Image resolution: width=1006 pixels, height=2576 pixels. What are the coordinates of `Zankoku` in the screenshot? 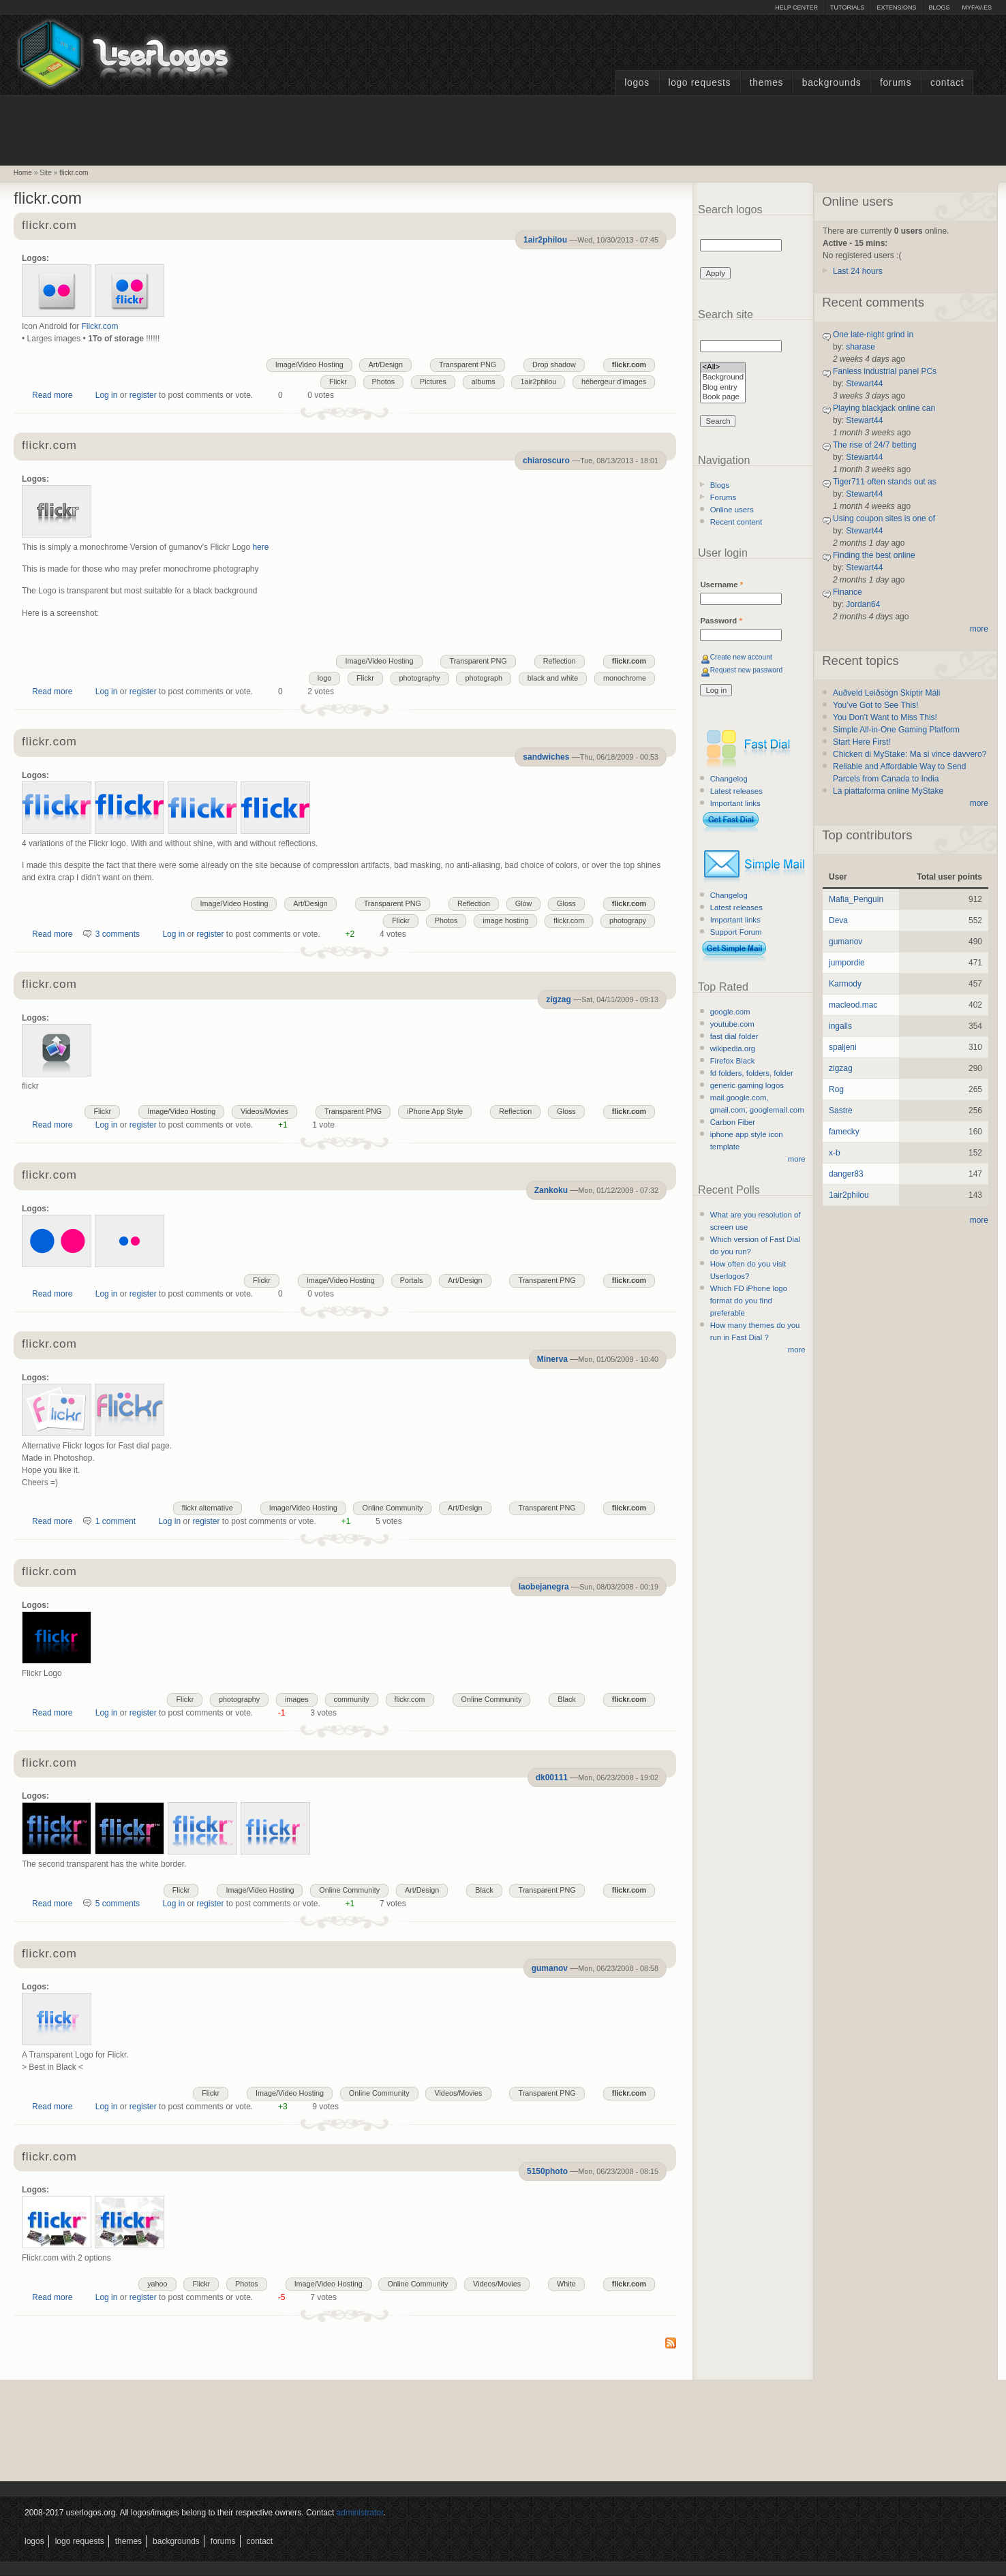 It's located at (551, 1190).